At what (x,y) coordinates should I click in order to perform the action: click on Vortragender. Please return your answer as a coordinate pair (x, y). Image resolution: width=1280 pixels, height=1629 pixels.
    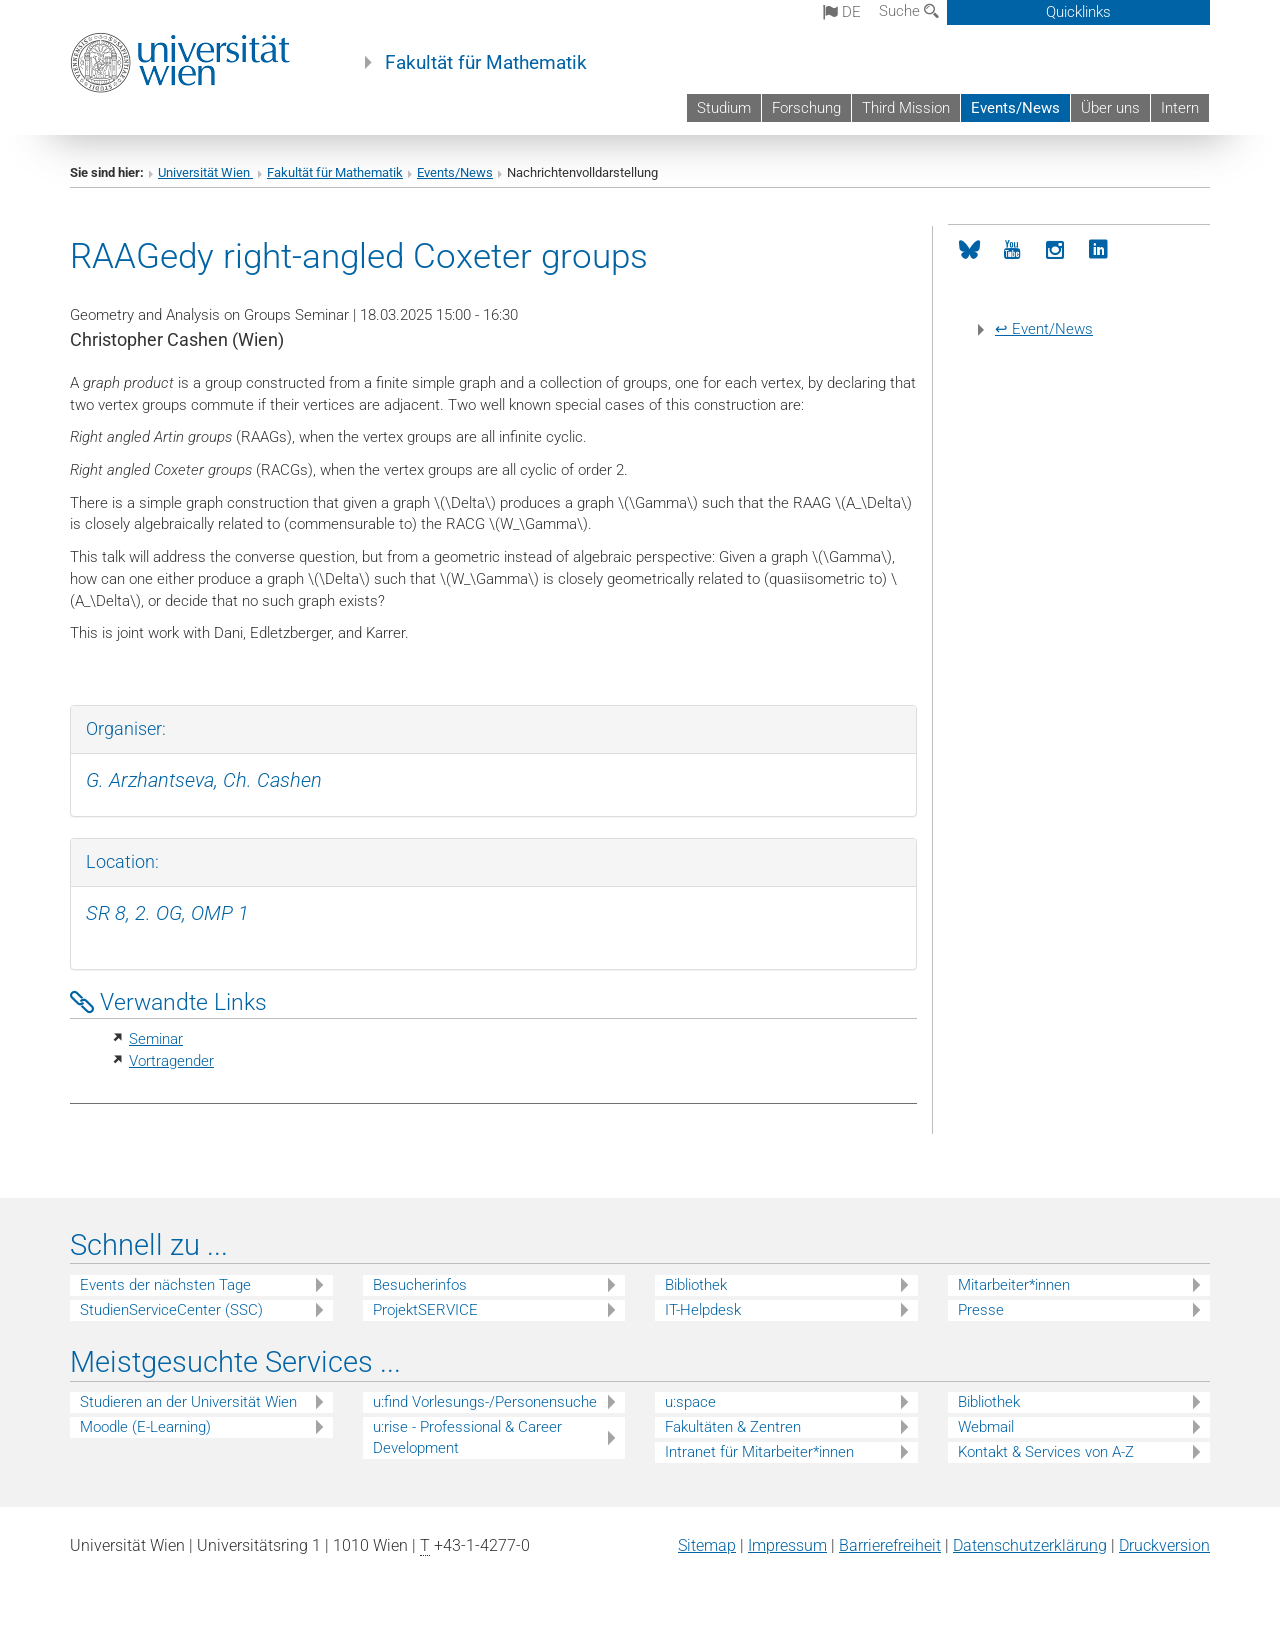
    Looking at the image, I should click on (171, 1061).